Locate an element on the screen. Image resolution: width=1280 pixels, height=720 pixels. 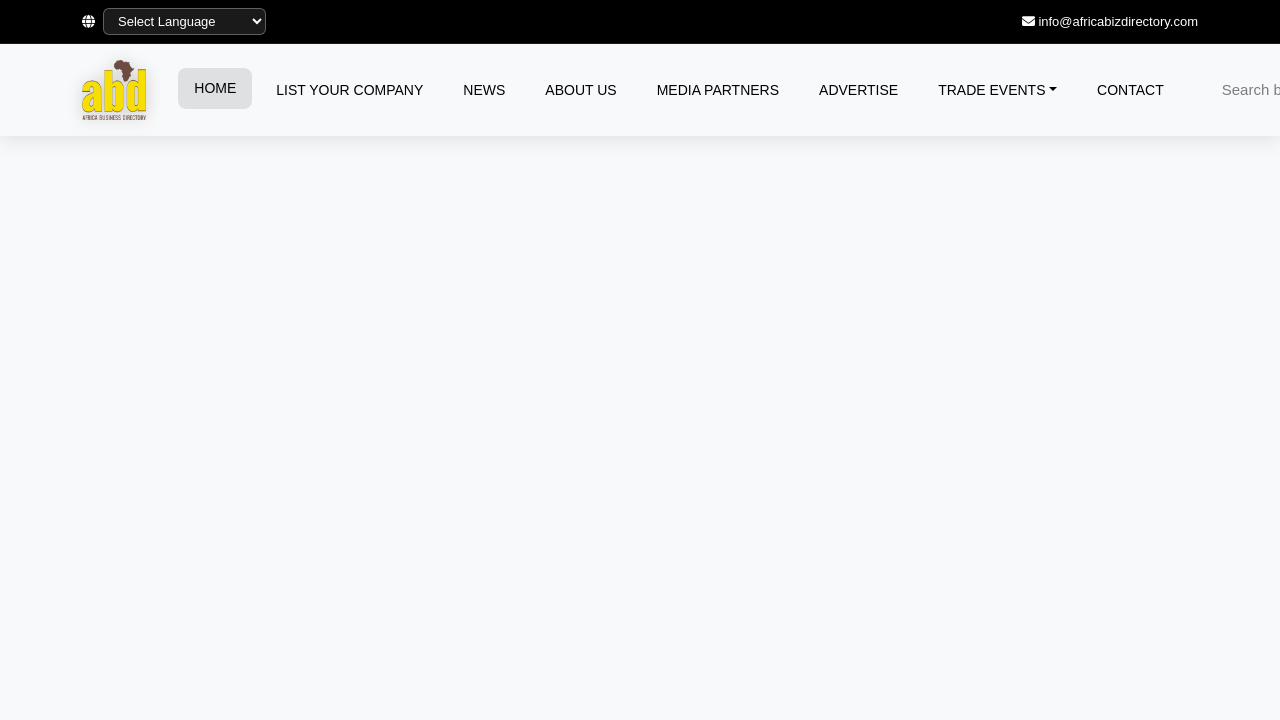
NEWS is located at coordinates (484, 90).